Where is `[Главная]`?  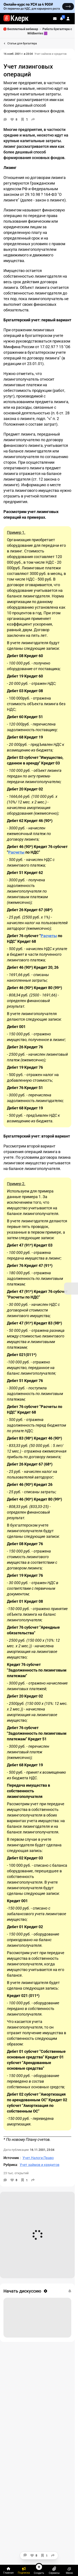
[Главная] is located at coordinates (8, 2570).